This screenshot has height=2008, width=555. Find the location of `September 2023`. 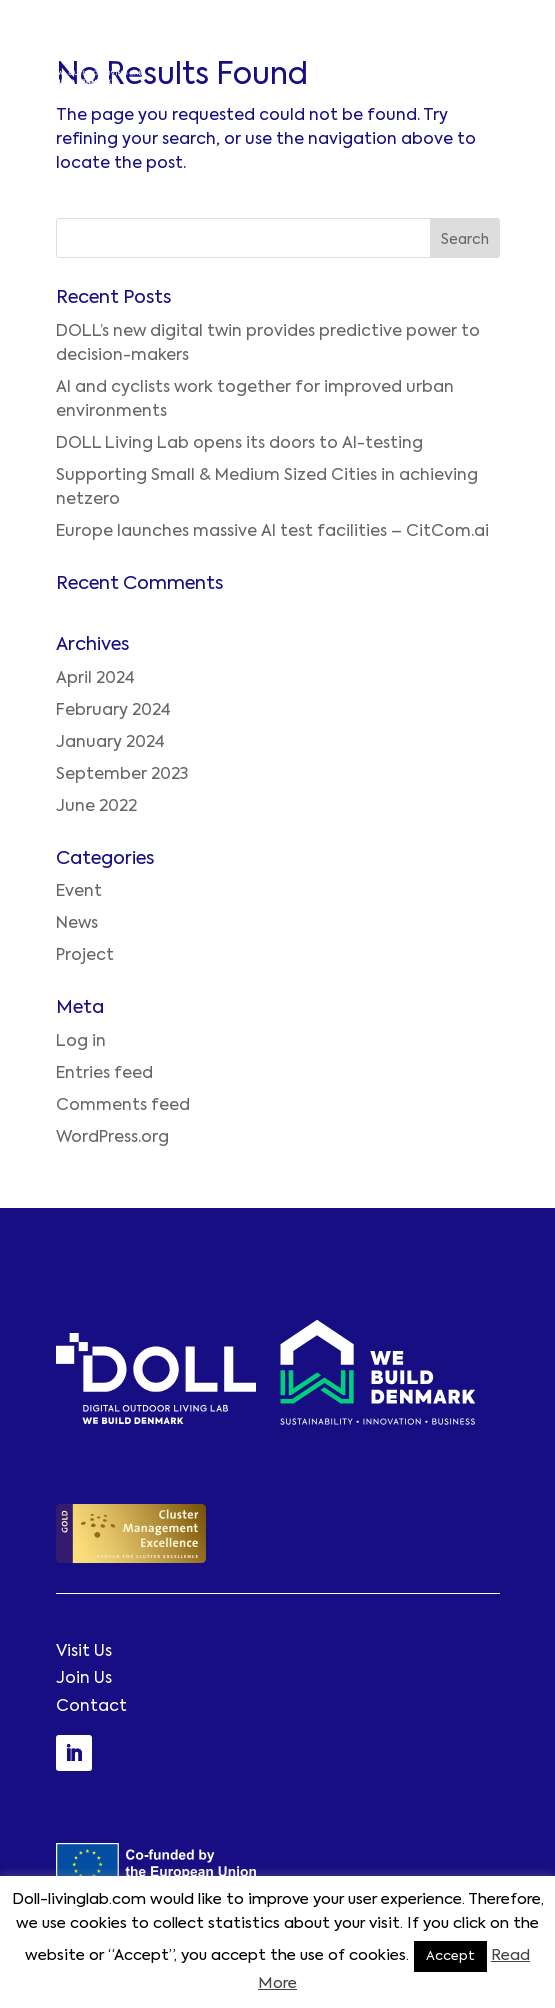

September 2023 is located at coordinates (122, 775).